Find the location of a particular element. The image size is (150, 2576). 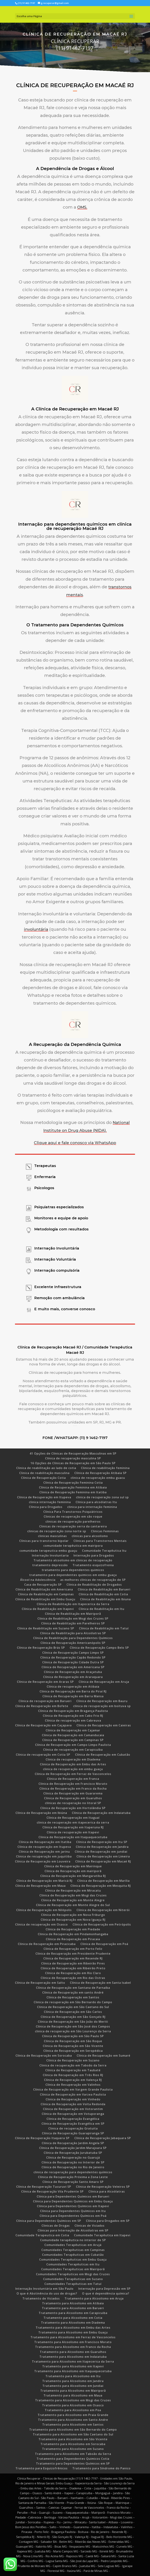

Comunidade Terapêutica em Itapevi is located at coordinates (102, 2235).